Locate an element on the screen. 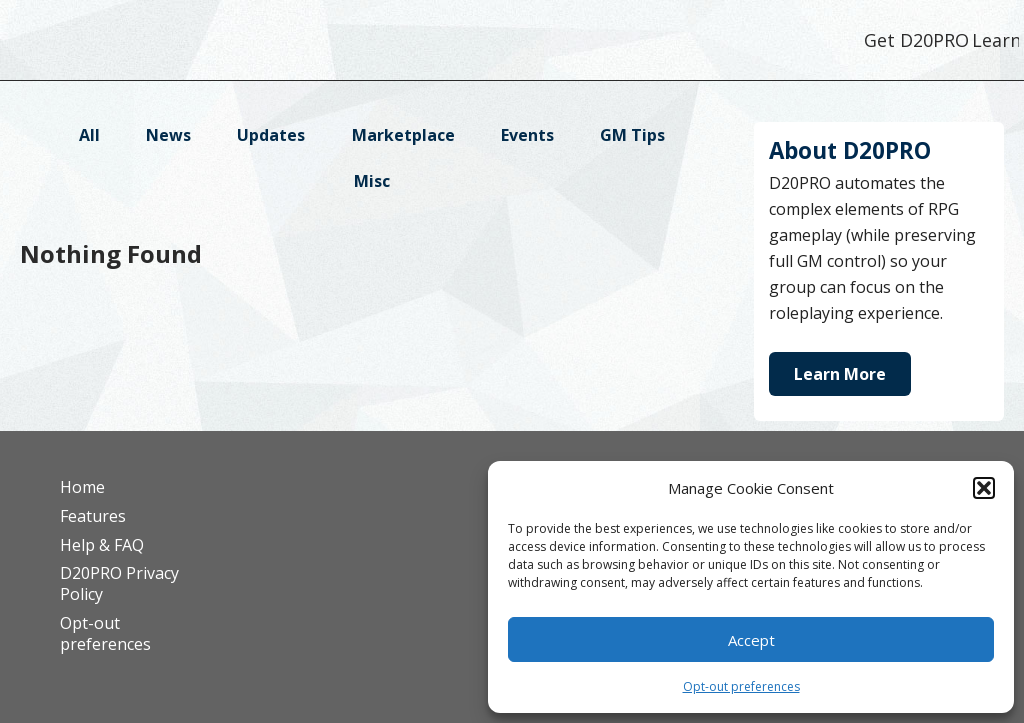 The width and height of the screenshot is (1024, 723). Opt-out preferences is located at coordinates (741, 686).